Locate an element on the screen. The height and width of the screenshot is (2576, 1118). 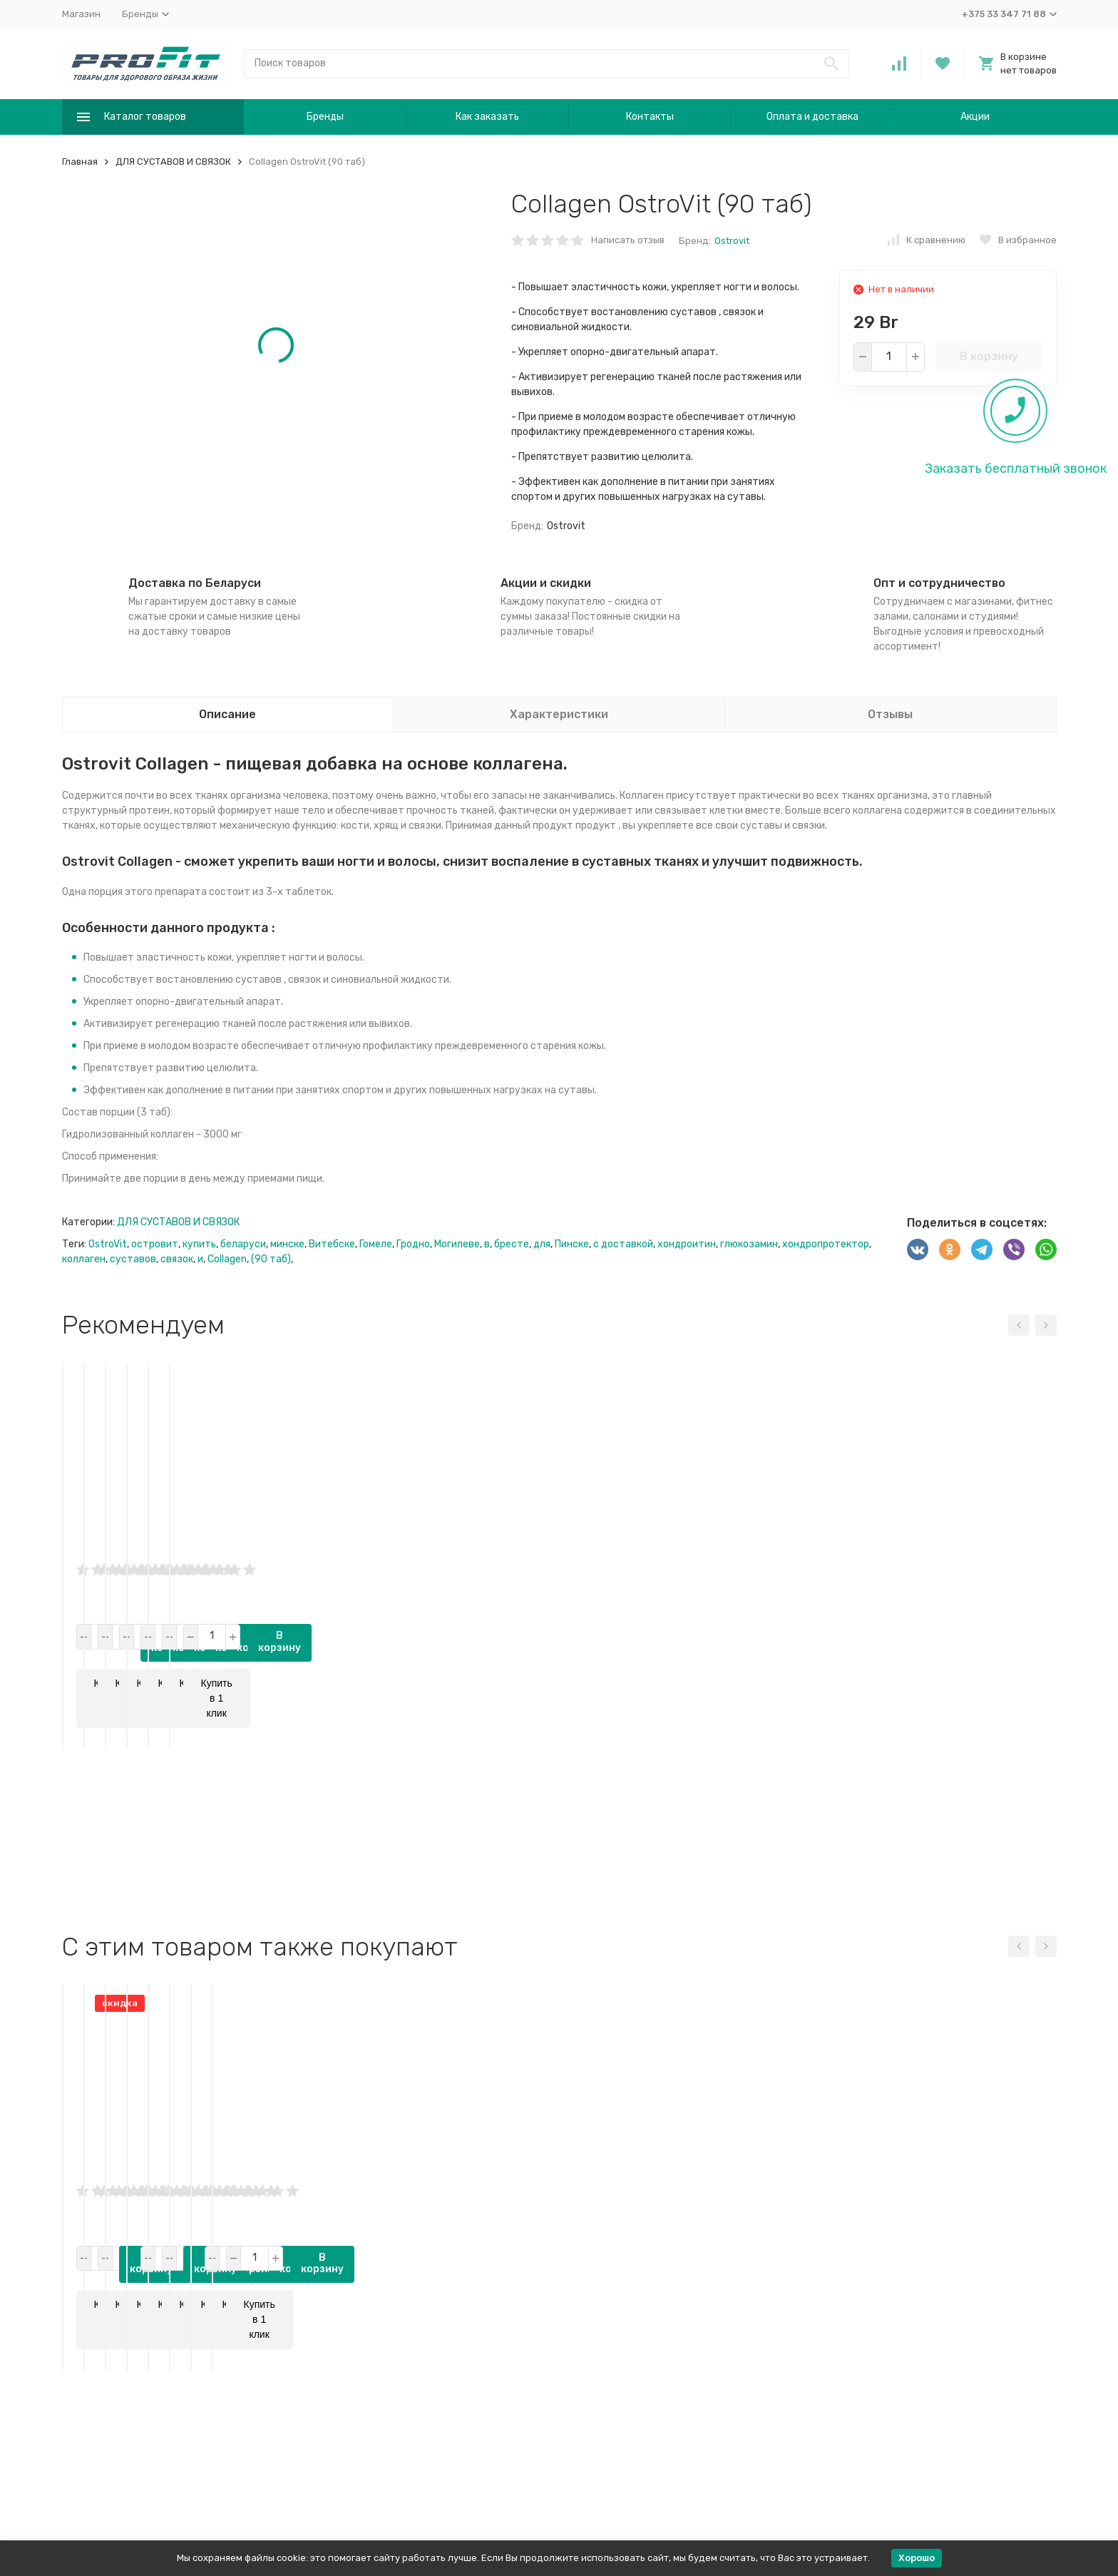
минске is located at coordinates (287, 1244).